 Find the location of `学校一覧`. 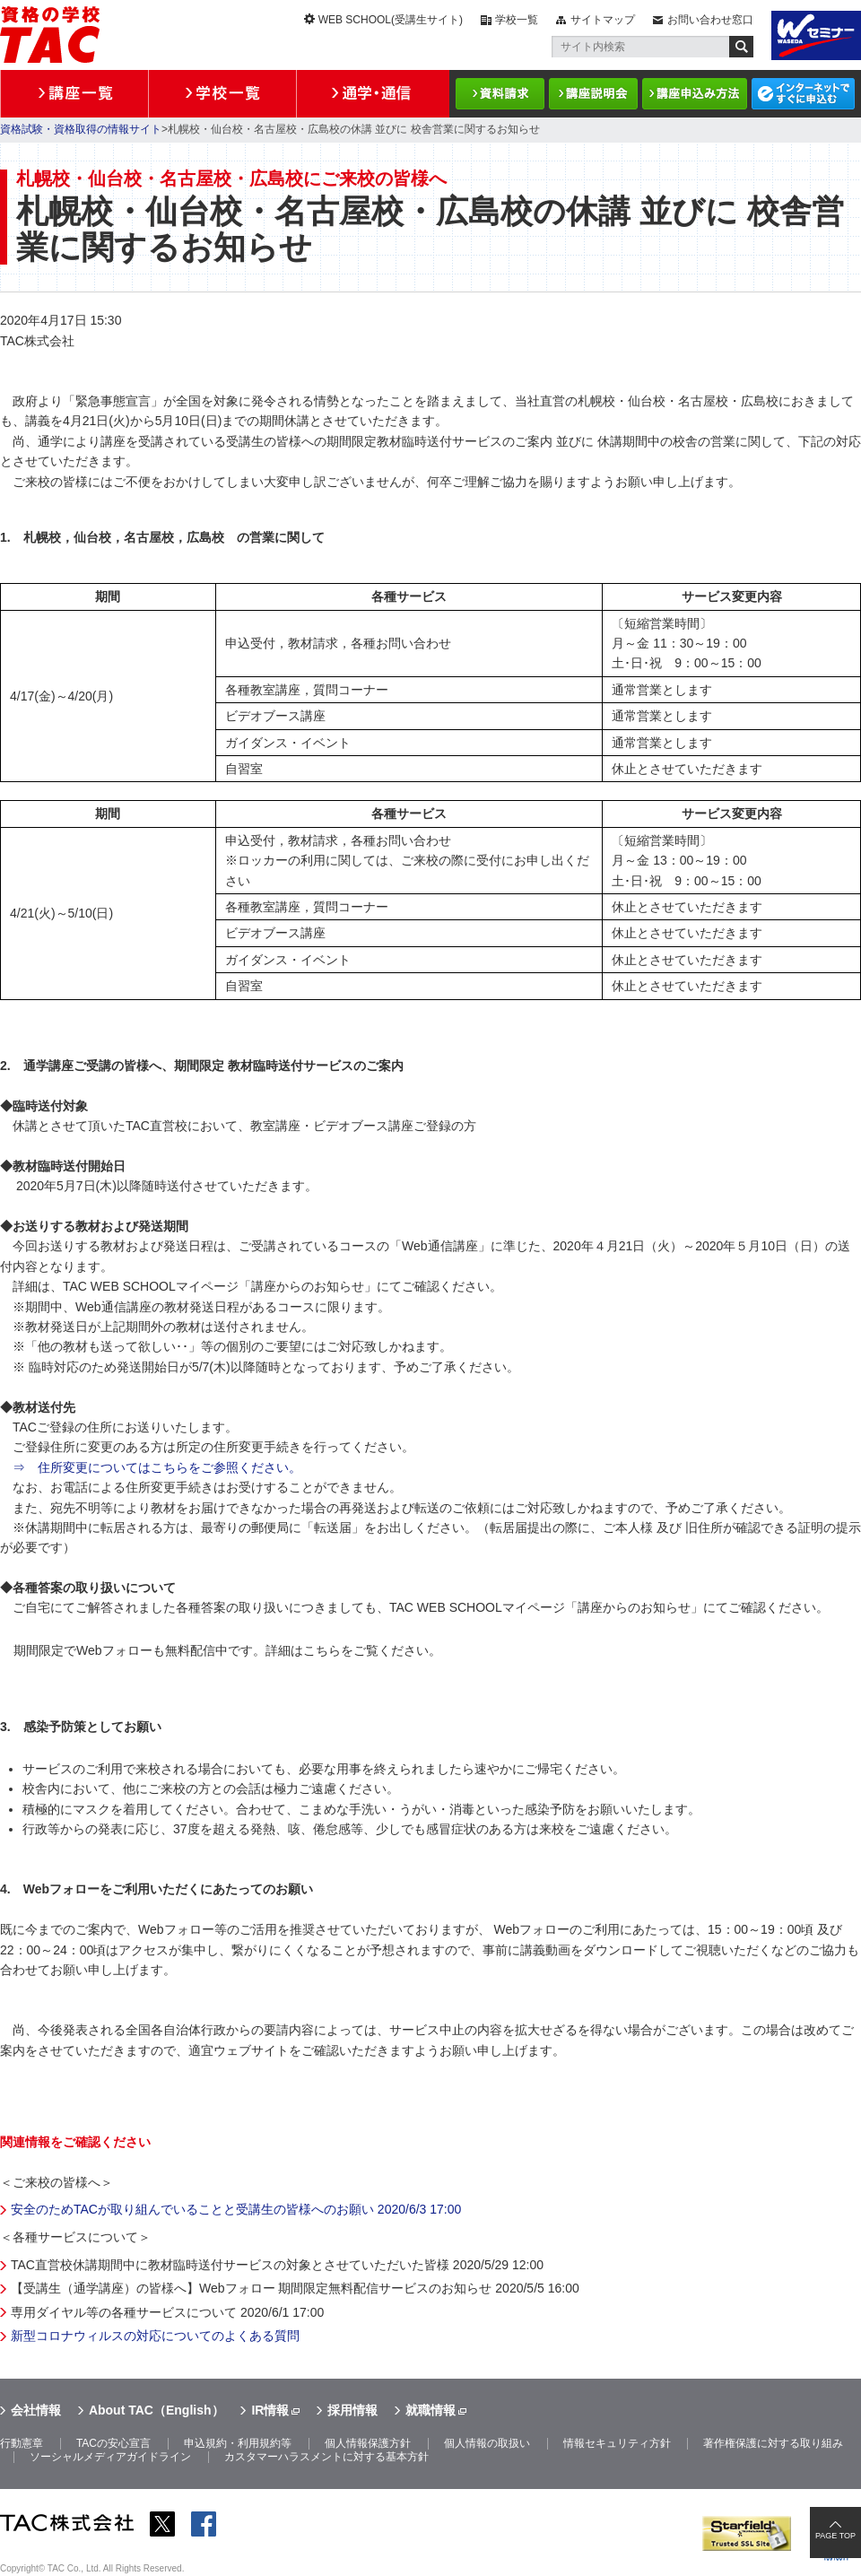

学校一覧 is located at coordinates (516, 19).